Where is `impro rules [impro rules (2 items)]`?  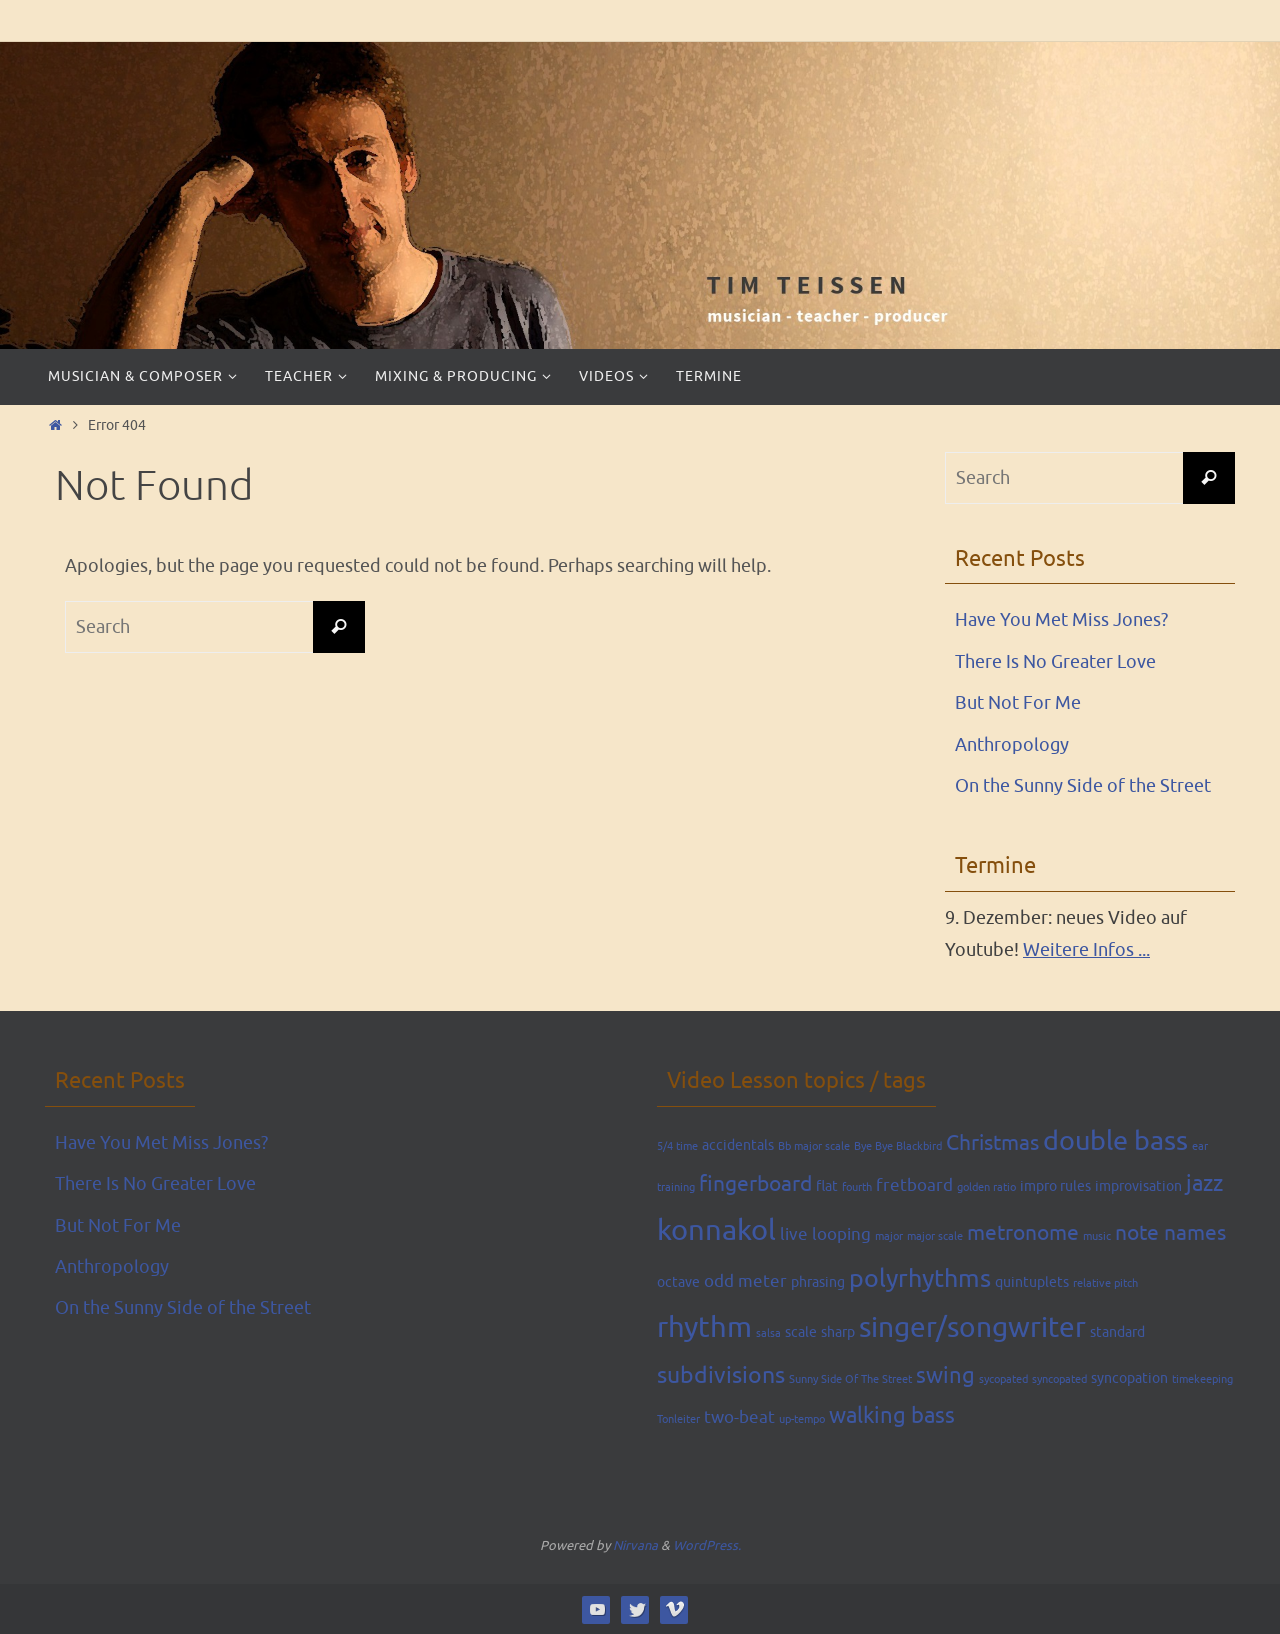 impro rules [impro rules (2 items)] is located at coordinates (1055, 1186).